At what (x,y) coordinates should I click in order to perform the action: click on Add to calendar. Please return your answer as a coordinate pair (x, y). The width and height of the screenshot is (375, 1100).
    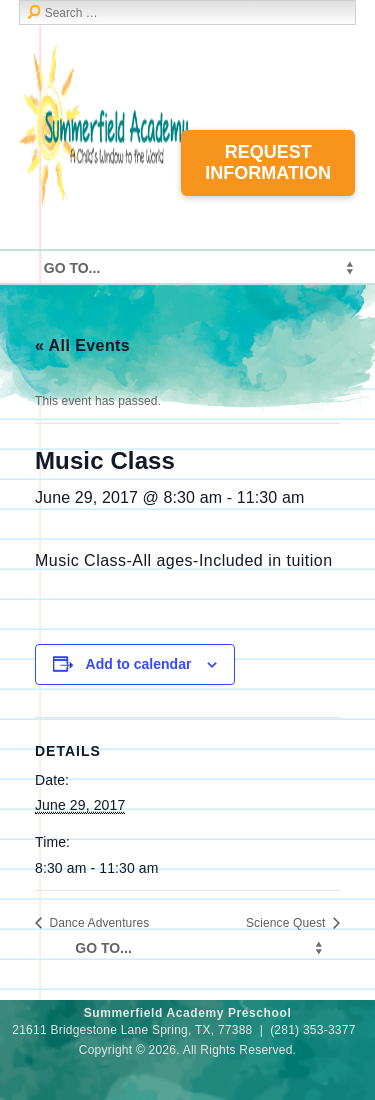
    Looking at the image, I should click on (139, 664).